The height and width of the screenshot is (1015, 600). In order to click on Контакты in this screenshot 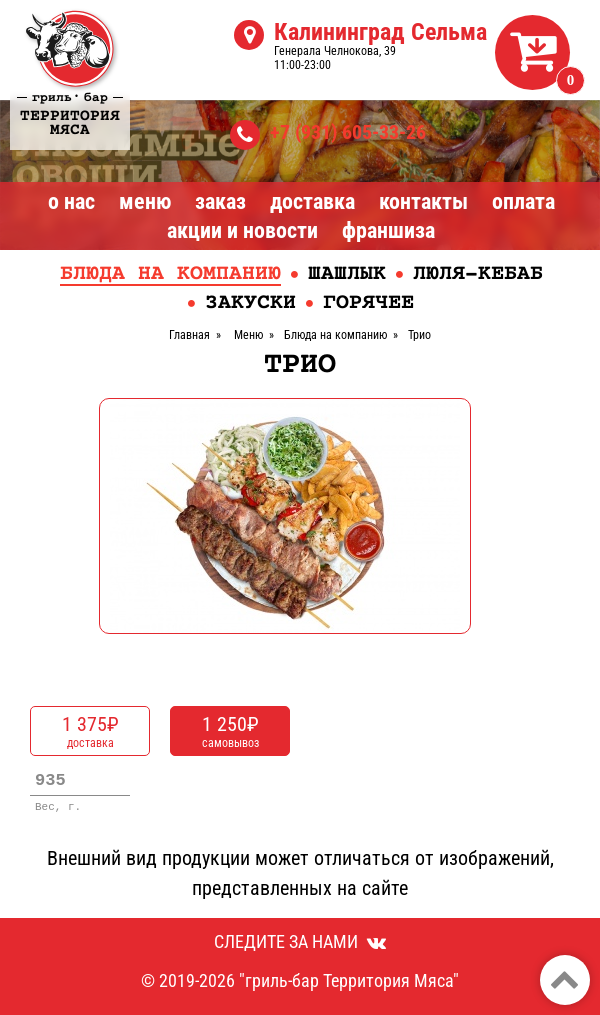, I will do `click(423, 201)`.